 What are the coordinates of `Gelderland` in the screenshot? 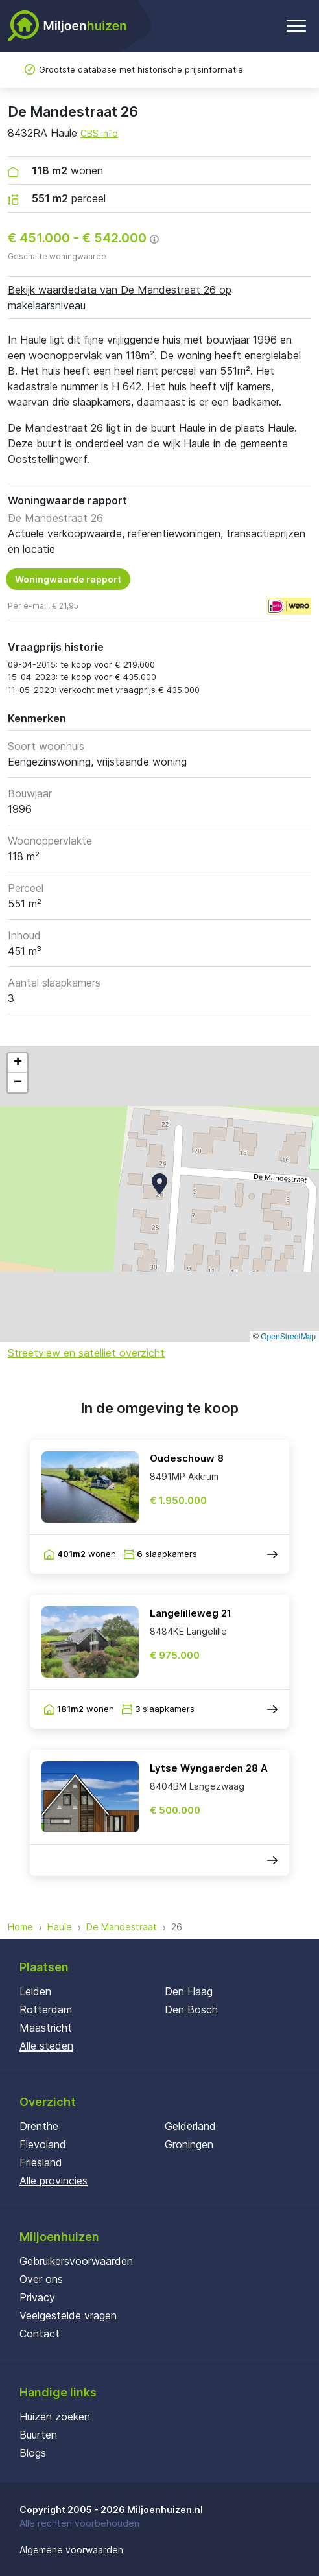 It's located at (190, 2126).